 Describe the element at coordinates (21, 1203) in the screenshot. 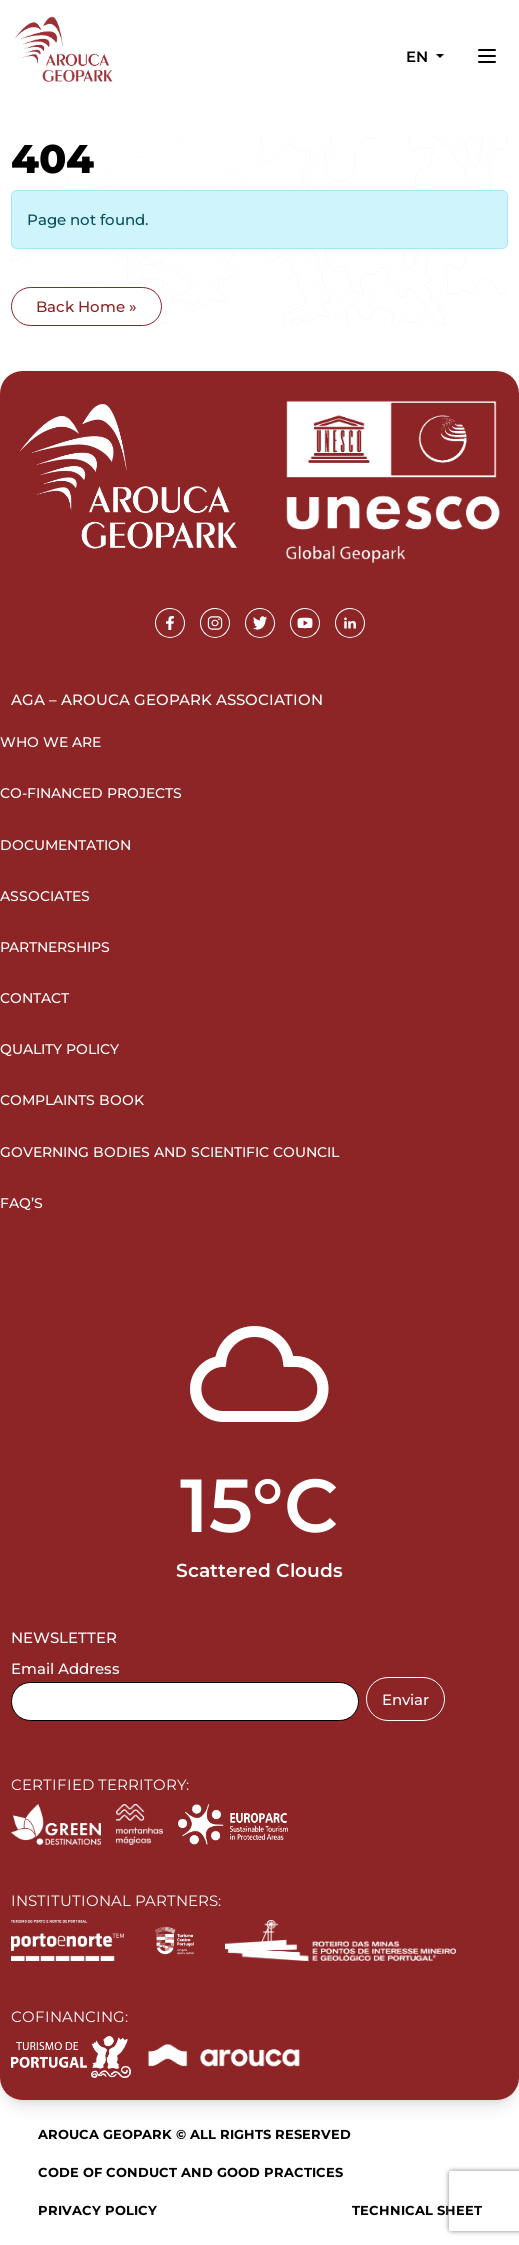

I see `FAQ’s` at that location.